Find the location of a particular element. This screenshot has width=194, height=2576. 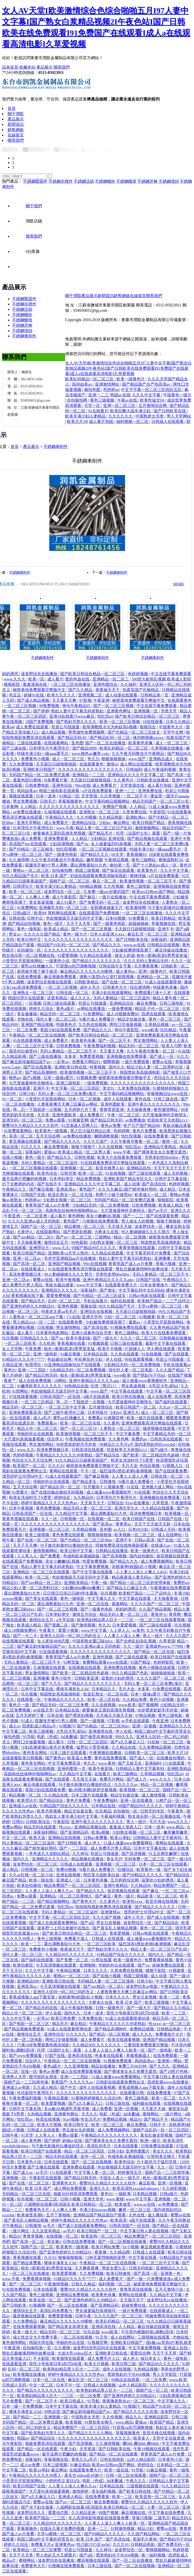

久久久久久av is located at coordinates (126, 1784).